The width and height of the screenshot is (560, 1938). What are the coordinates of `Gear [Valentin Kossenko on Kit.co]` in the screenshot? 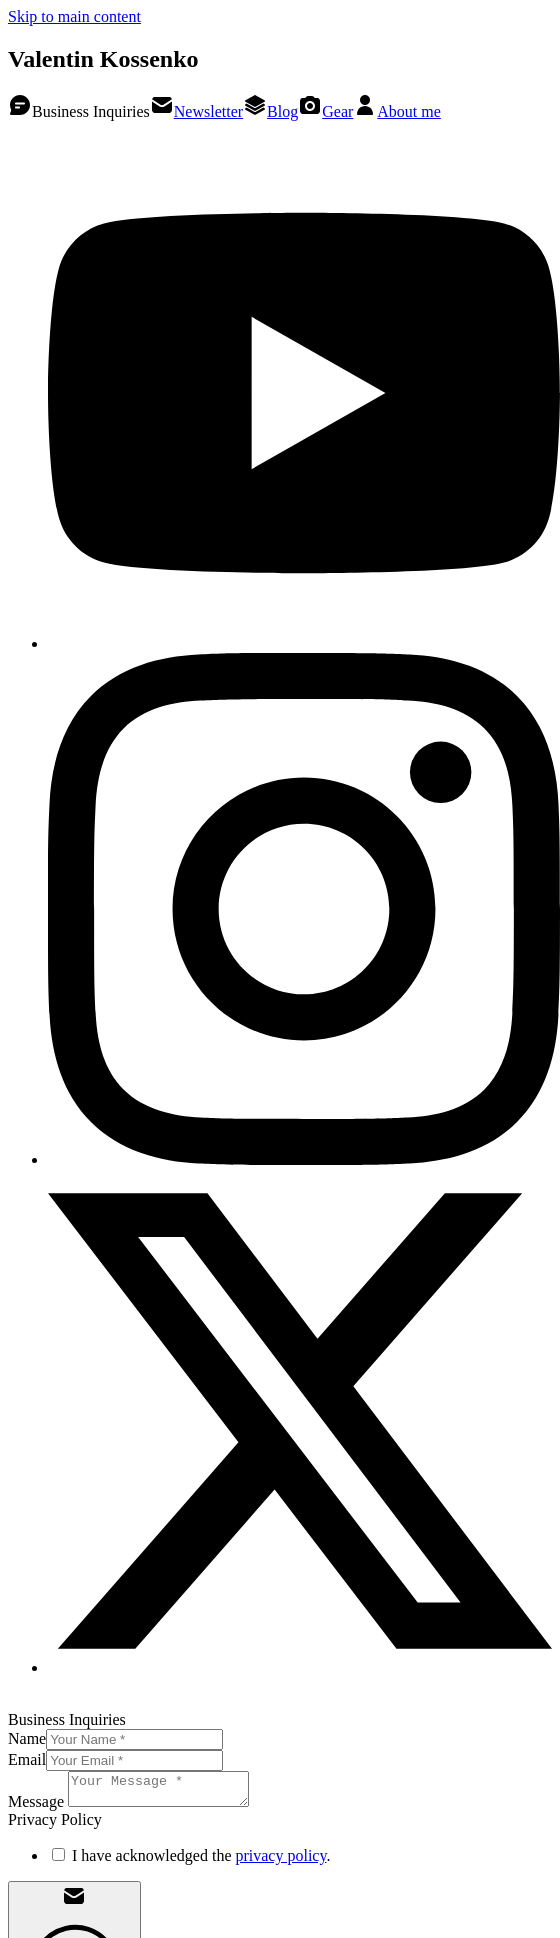 It's located at (325, 111).